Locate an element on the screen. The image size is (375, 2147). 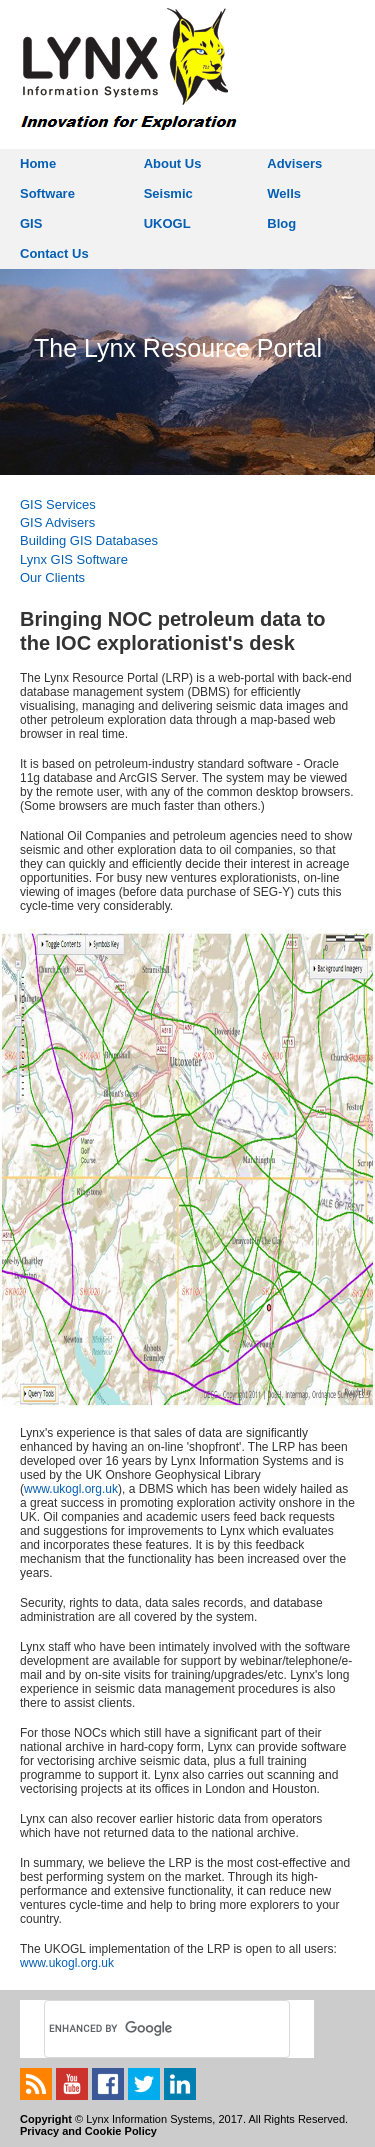
Seismic is located at coordinates (168, 193).